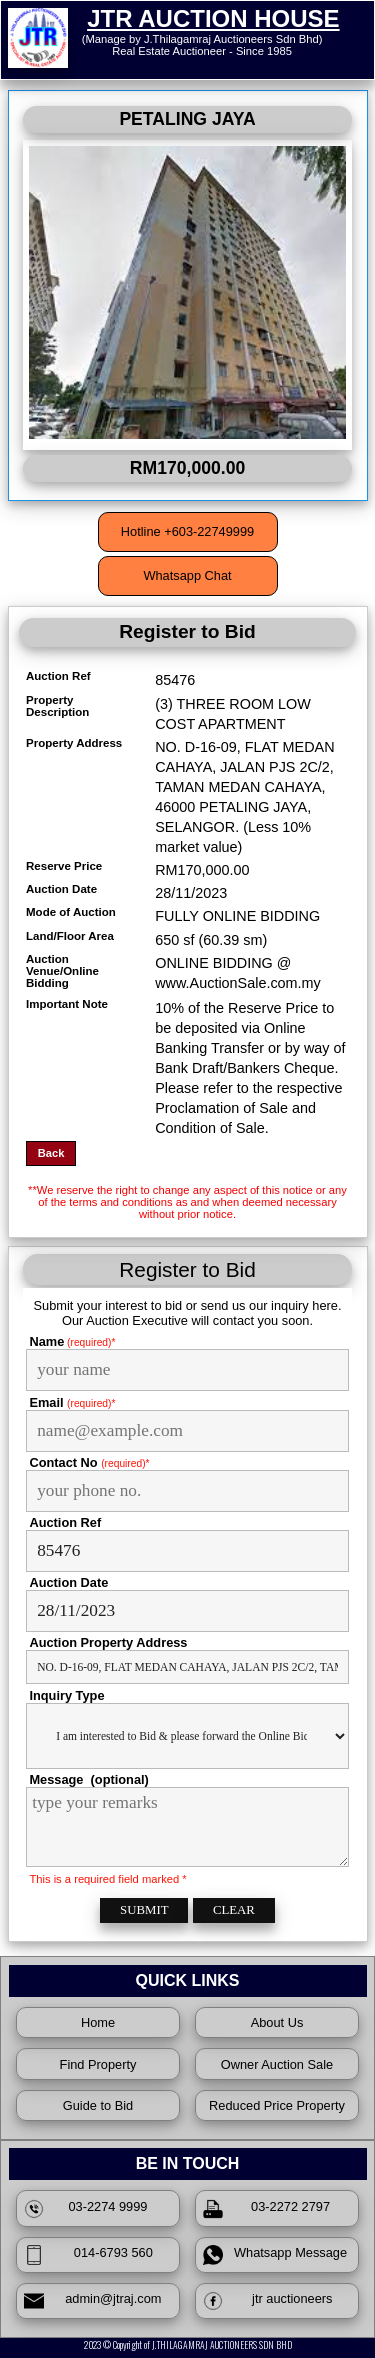  Describe the element at coordinates (275, 2255) in the screenshot. I see `Whatsapp Message` at that location.